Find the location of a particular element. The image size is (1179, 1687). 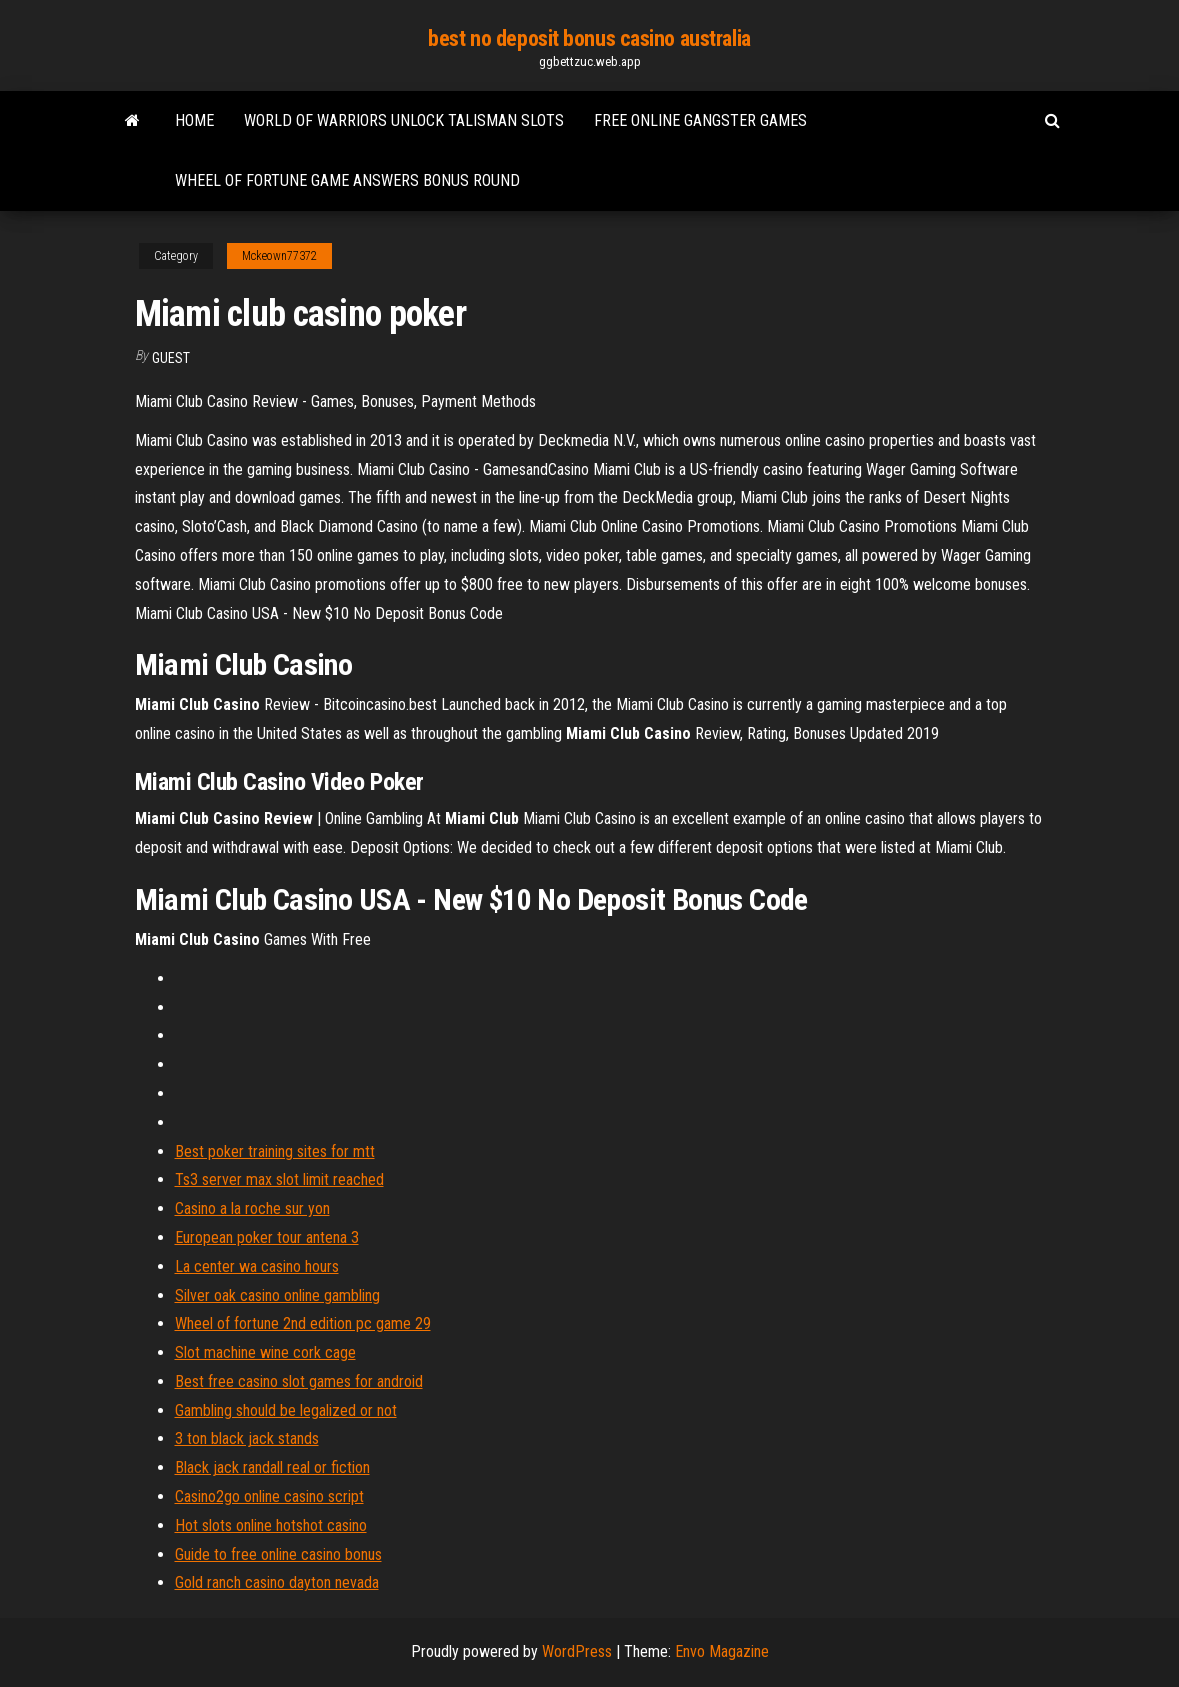

Free online gangster games is located at coordinates (700, 120).